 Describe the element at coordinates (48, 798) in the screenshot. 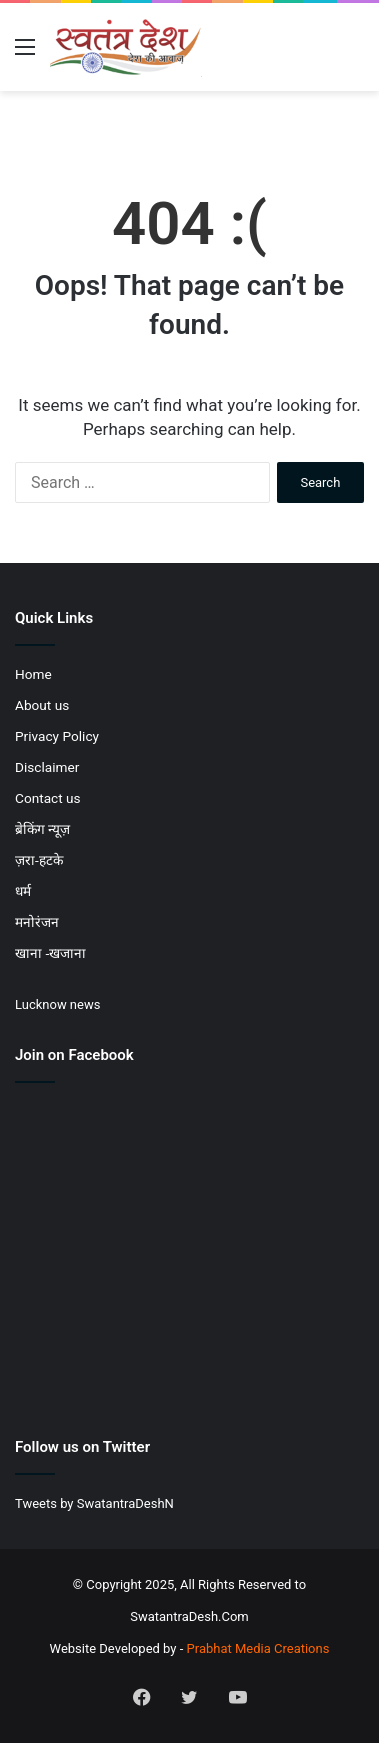

I see `Contact us` at that location.